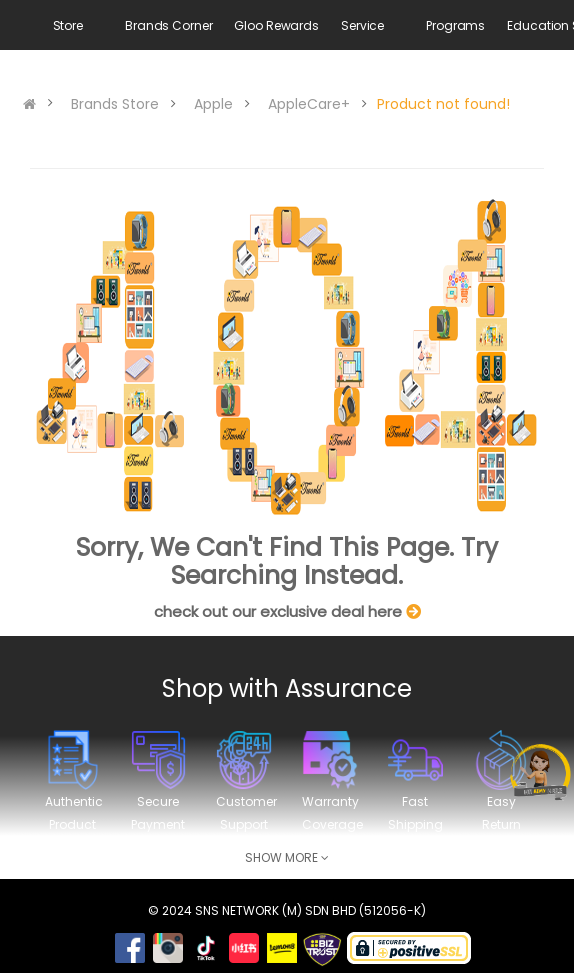 Image resolution: width=574 pixels, height=973 pixels. I want to click on Gloo Rewards, so click(276, 25).